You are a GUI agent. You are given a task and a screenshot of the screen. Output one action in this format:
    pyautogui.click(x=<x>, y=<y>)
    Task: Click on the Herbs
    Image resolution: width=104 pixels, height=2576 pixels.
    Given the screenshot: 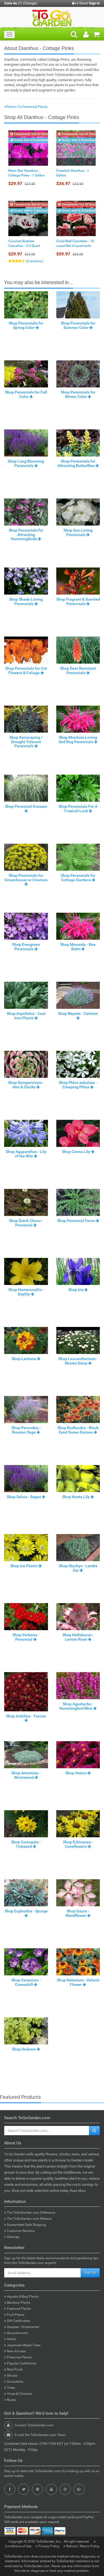 What is the action you would take?
    pyautogui.click(x=10, y=2339)
    